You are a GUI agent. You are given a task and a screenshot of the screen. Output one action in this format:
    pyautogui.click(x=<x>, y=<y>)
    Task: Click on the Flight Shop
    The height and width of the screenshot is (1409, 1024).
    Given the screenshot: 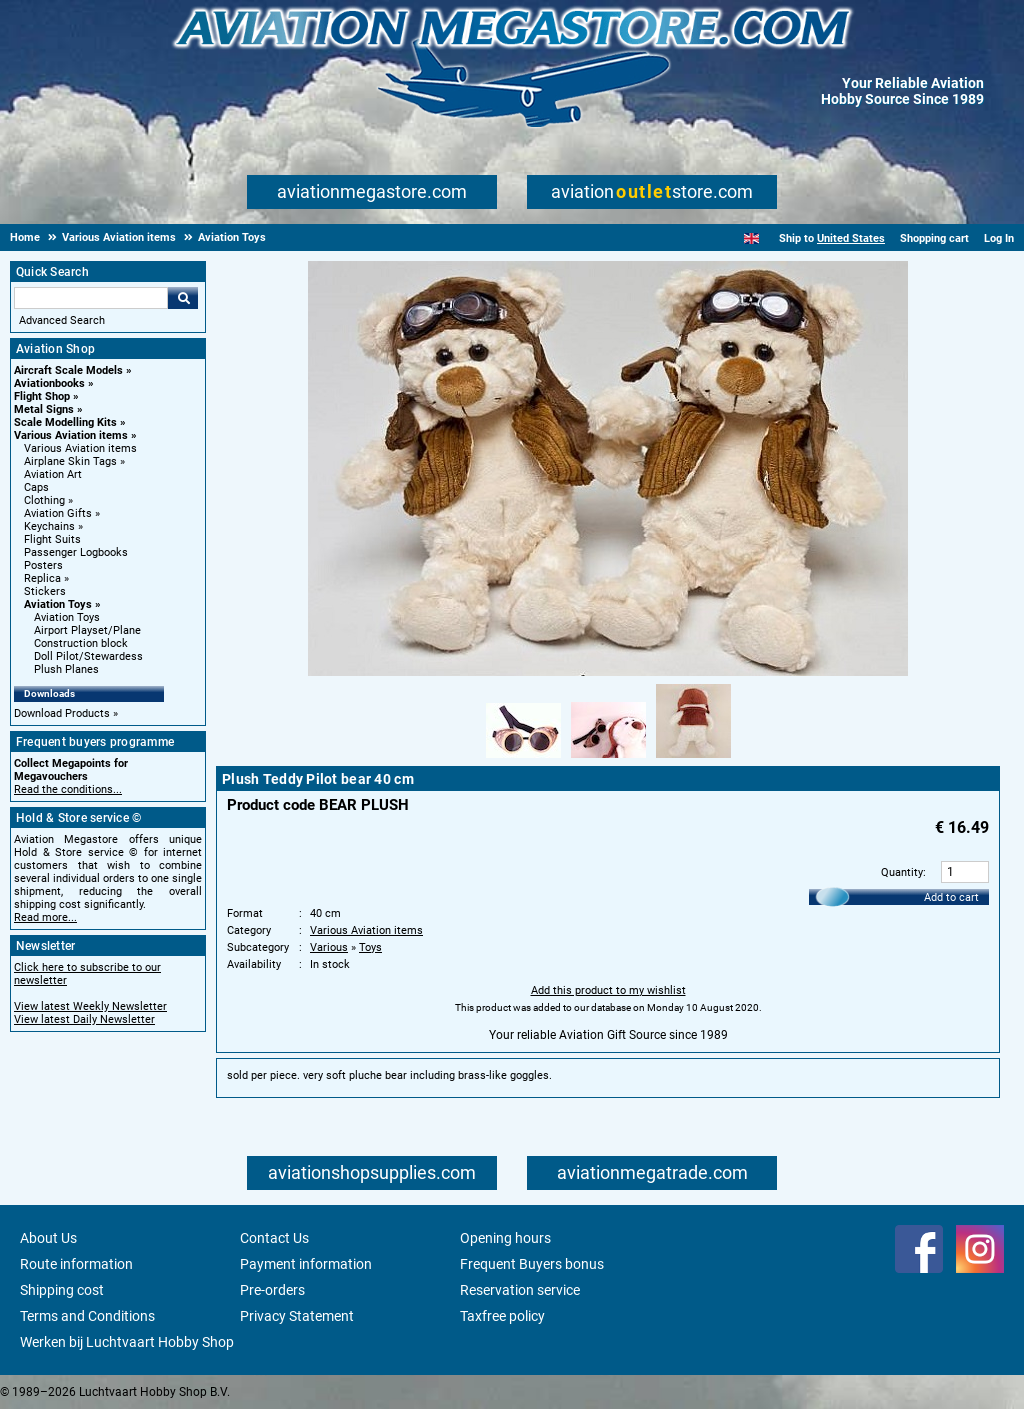 What is the action you would take?
    pyautogui.click(x=42, y=396)
    